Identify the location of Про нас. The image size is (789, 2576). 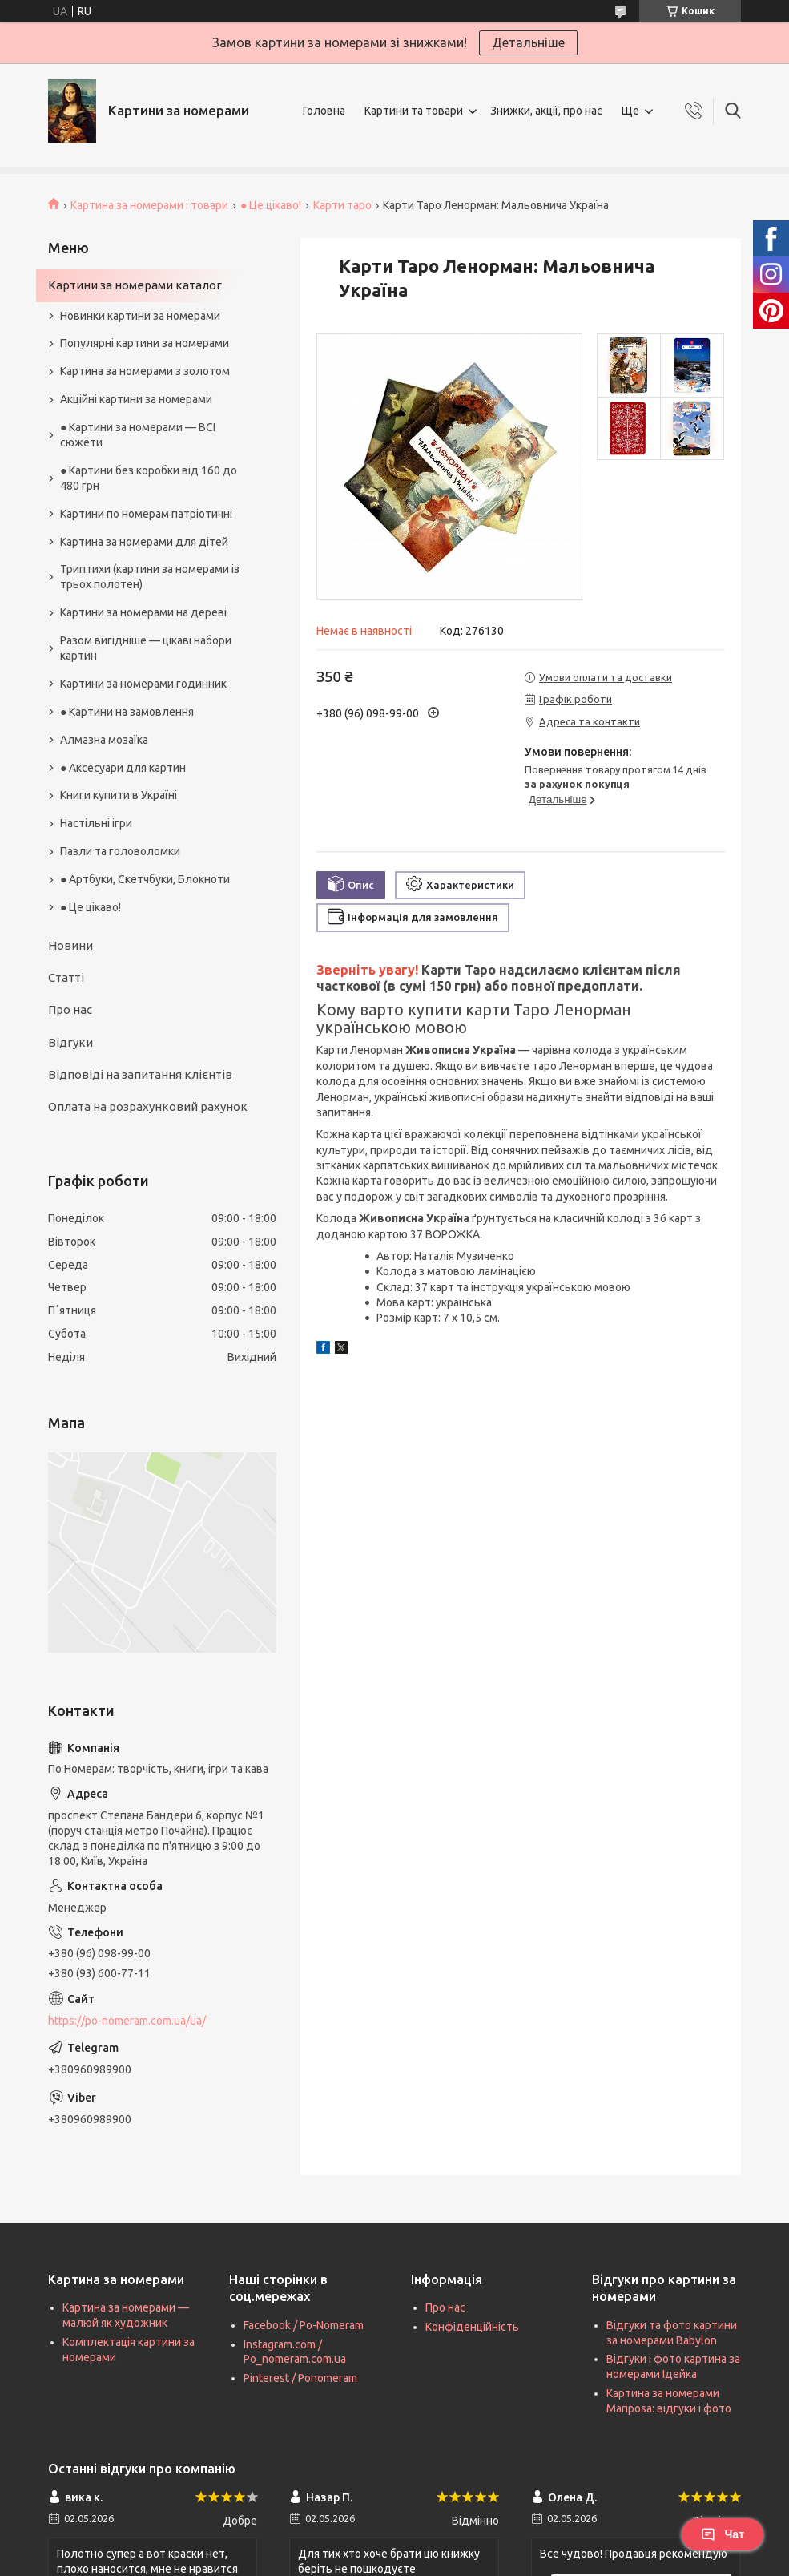
(70, 1009).